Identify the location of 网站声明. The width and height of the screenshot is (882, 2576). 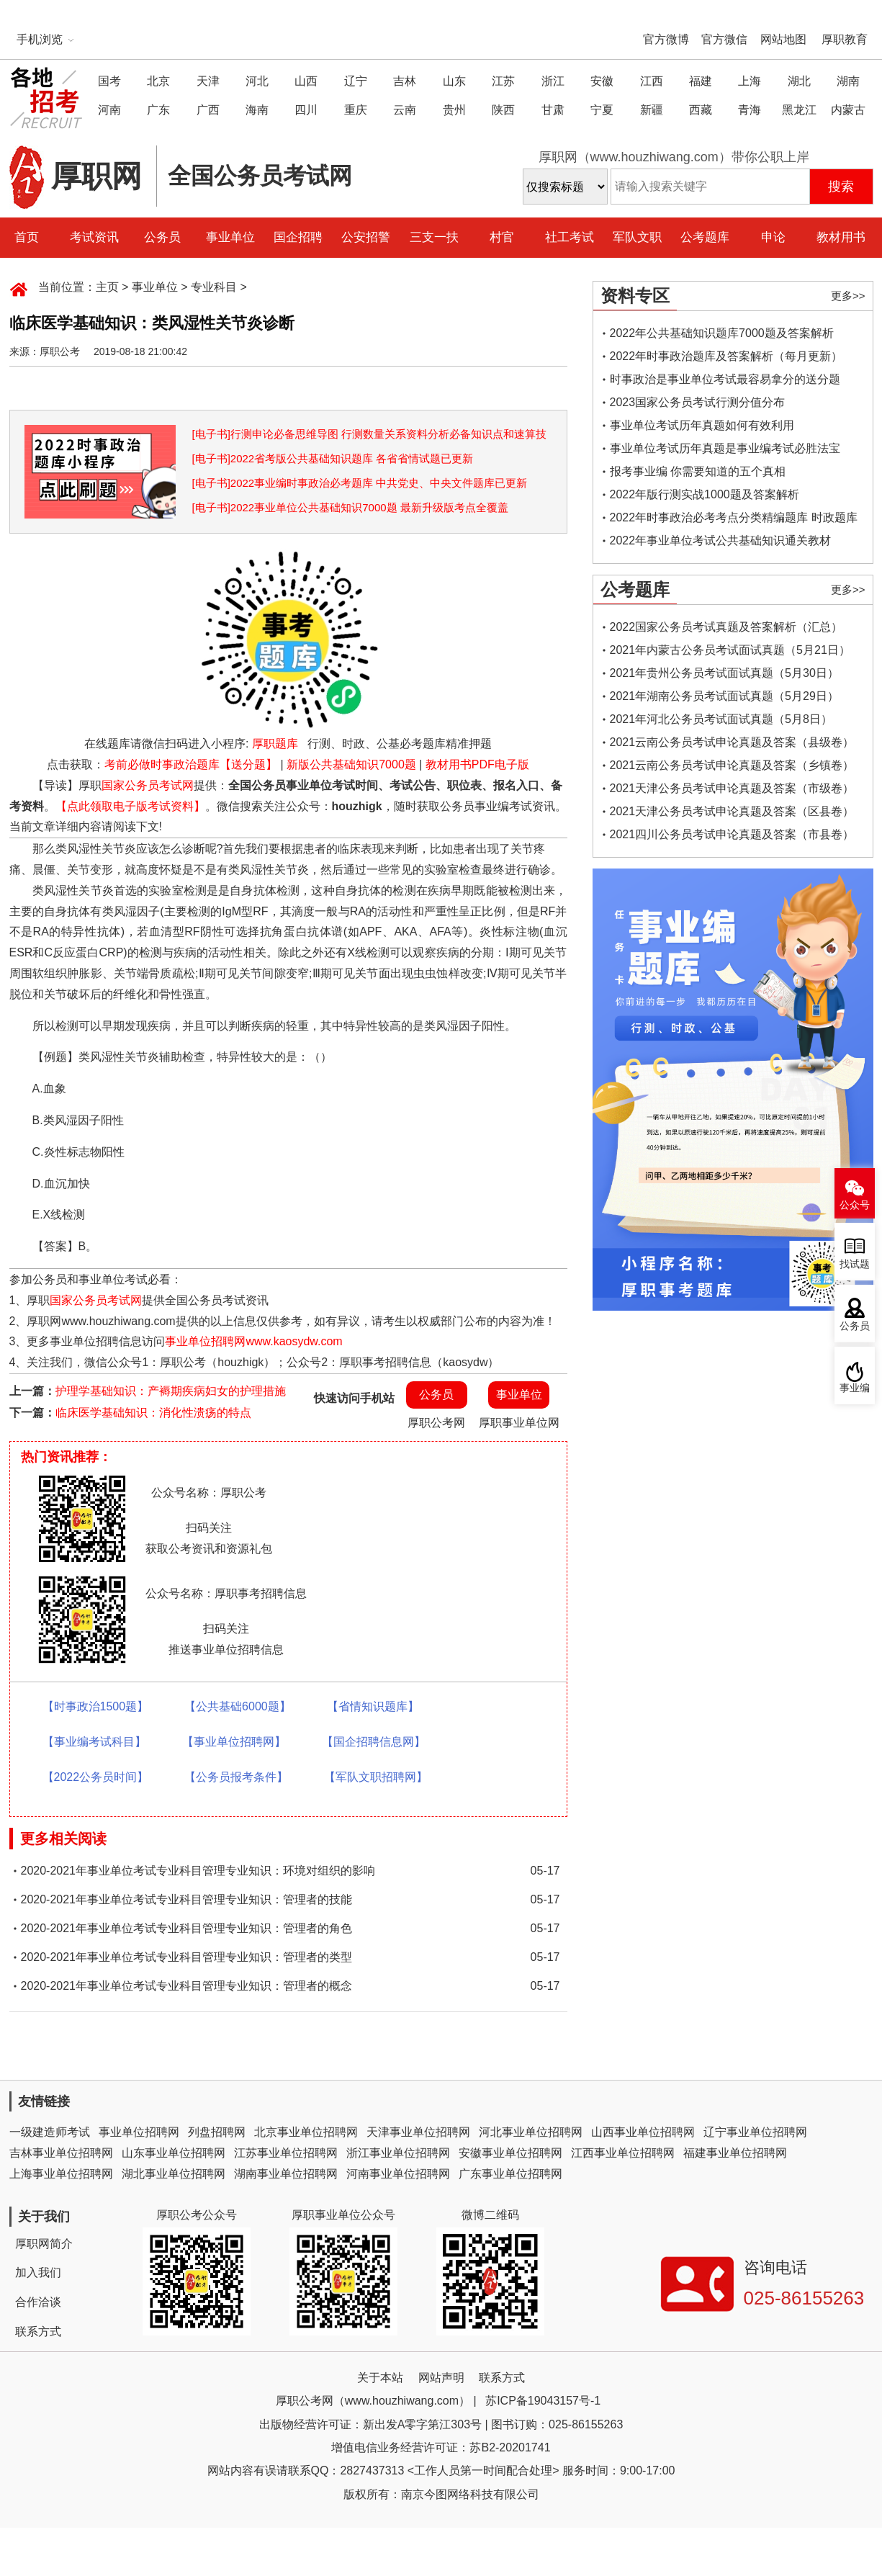
(441, 2377).